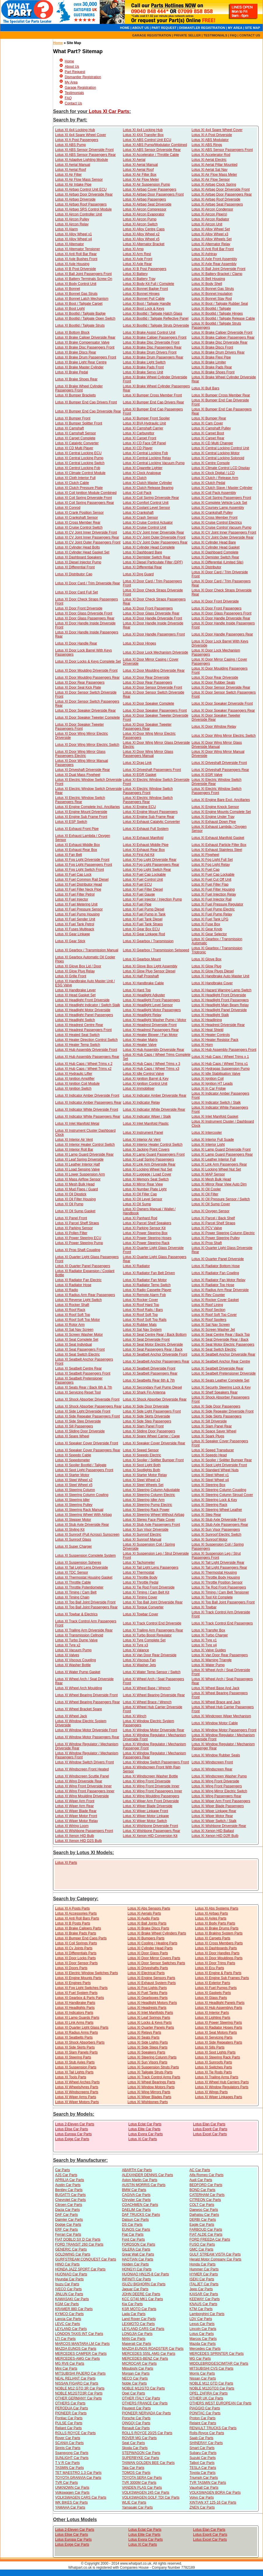 This screenshot has width=263, height=2576. What do you see at coordinates (153, 1515) in the screenshot?
I see `Lotus XI Steering Wheel Without Airbag` at bounding box center [153, 1515].